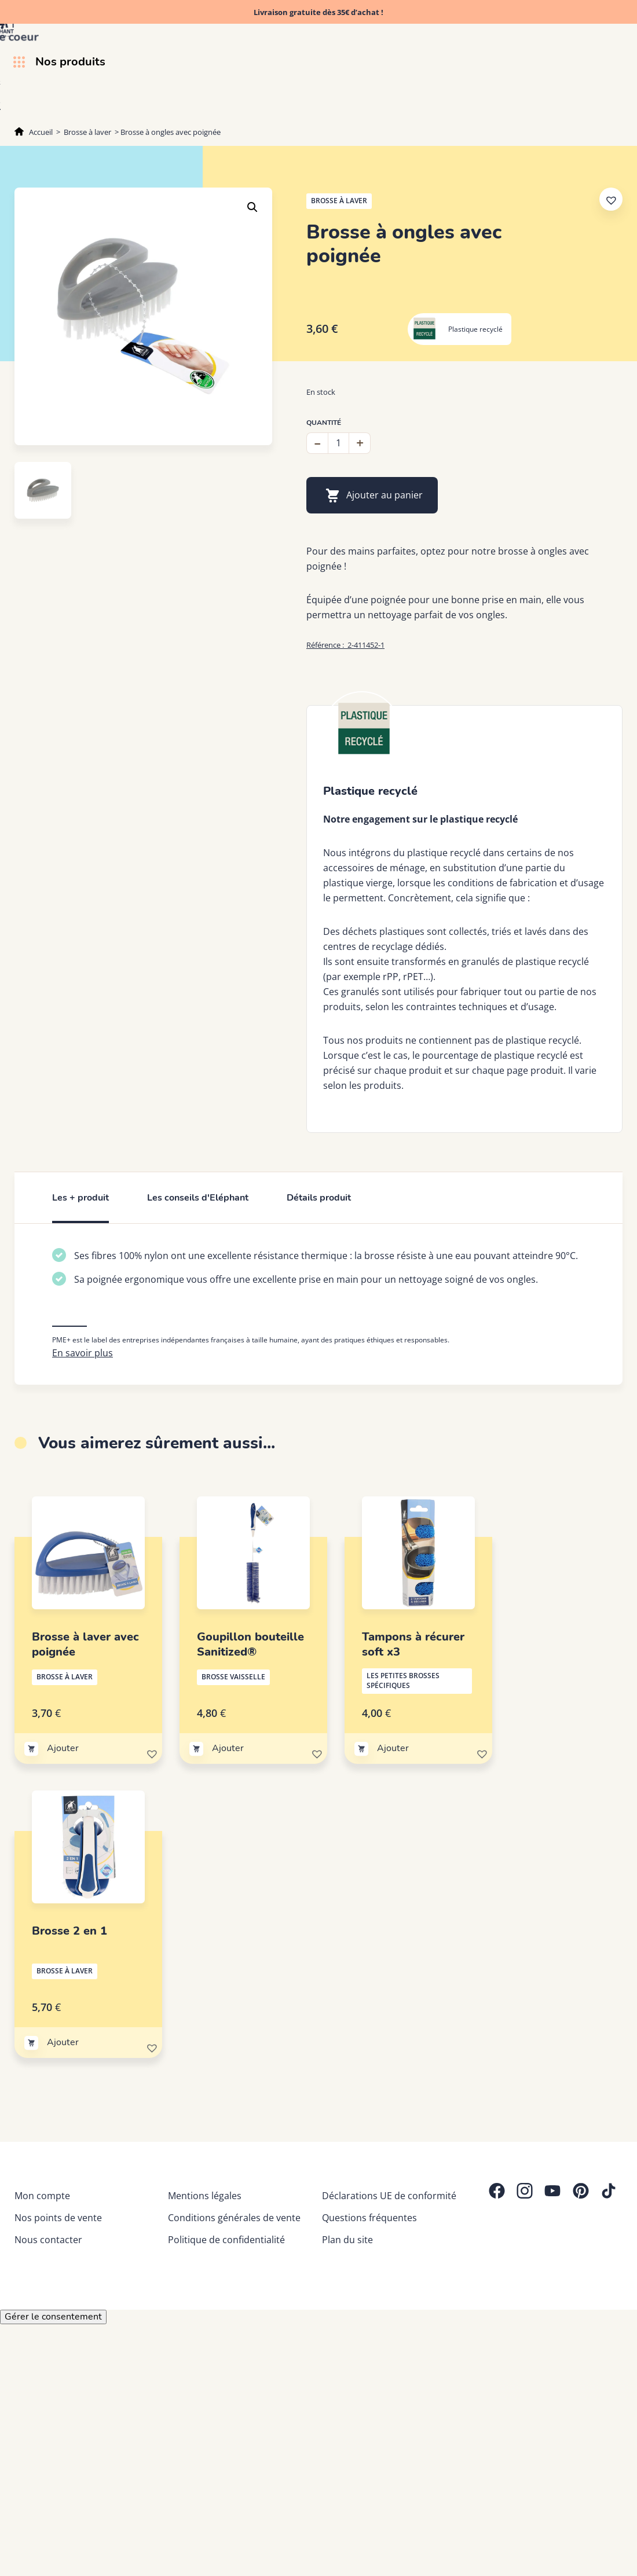 This screenshot has width=637, height=2576. What do you see at coordinates (53, 2316) in the screenshot?
I see `Gérer le consentement` at bounding box center [53, 2316].